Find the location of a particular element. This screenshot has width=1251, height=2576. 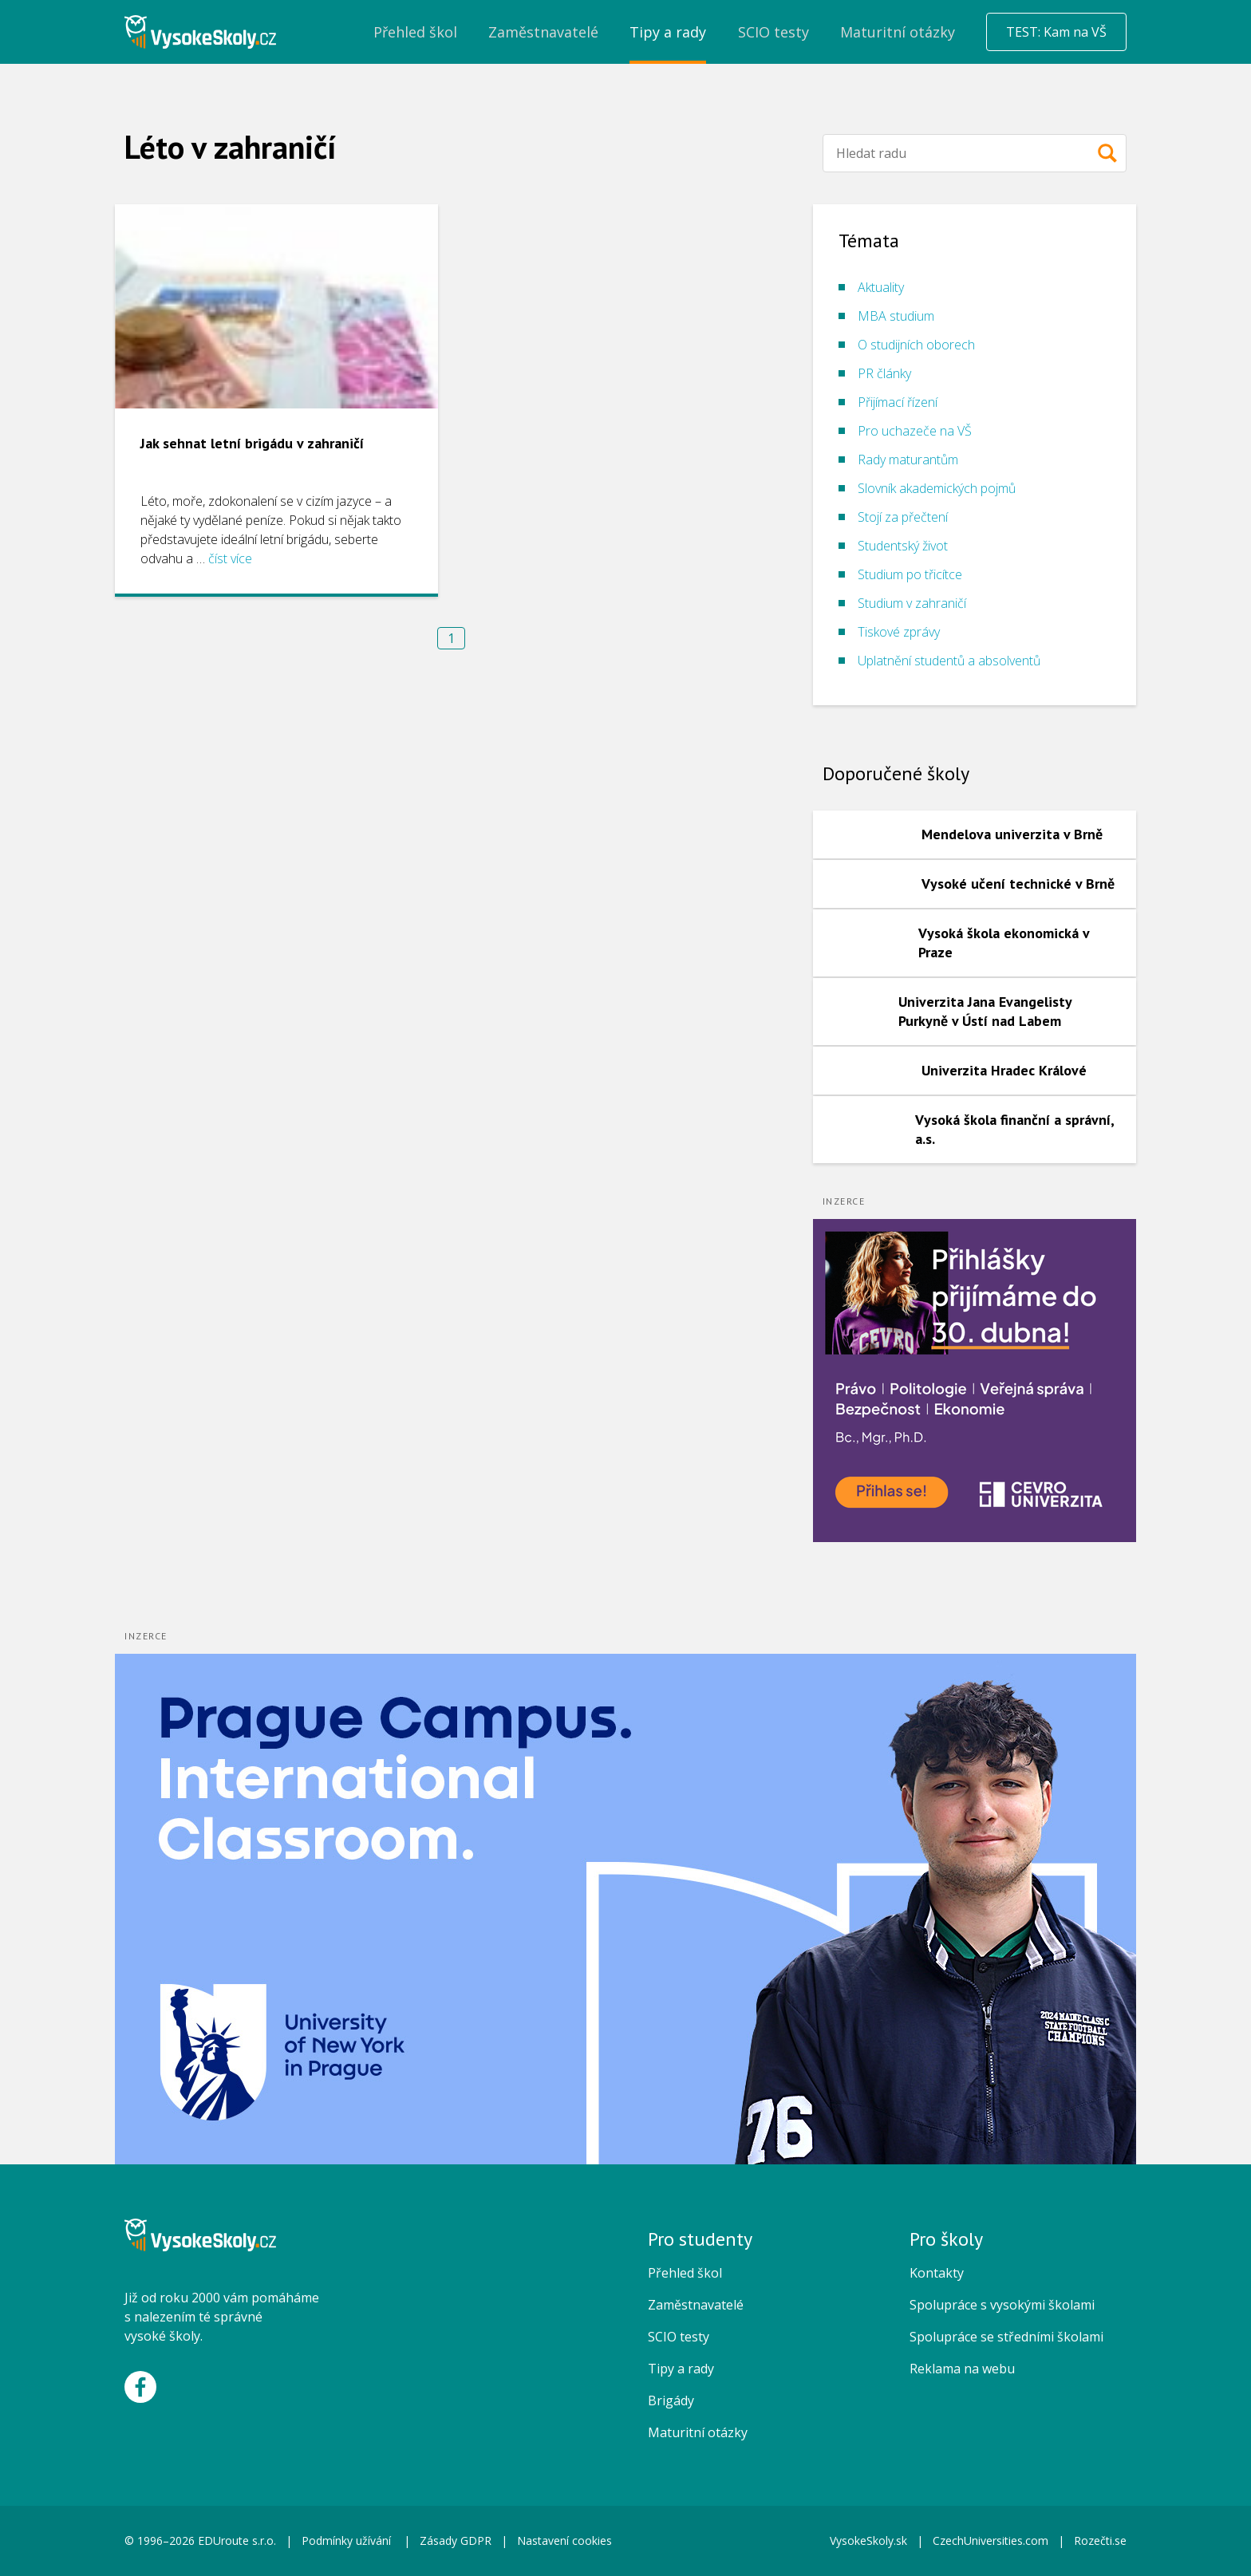

Kontakty is located at coordinates (937, 2273).